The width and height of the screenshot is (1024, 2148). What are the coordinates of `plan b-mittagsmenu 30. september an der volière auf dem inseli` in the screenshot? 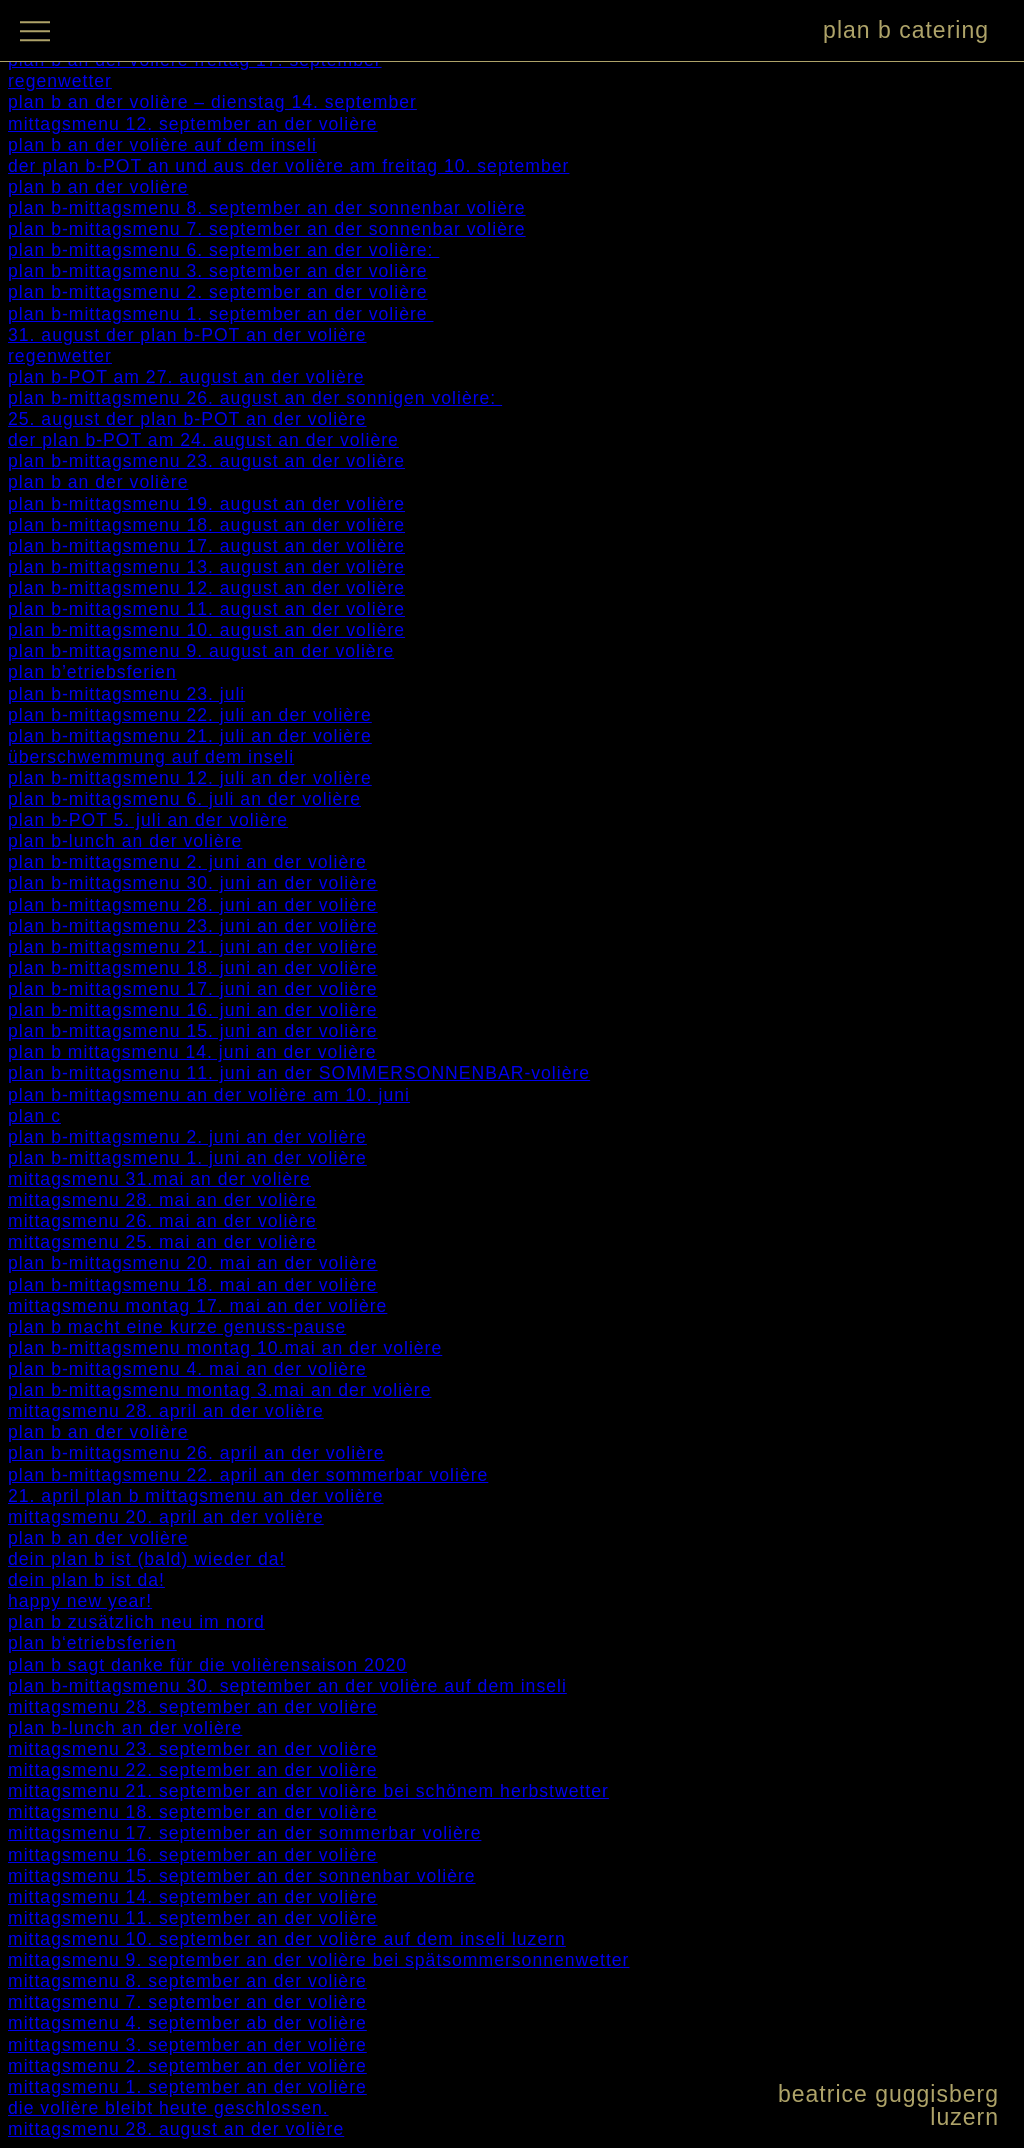 It's located at (287, 1686).